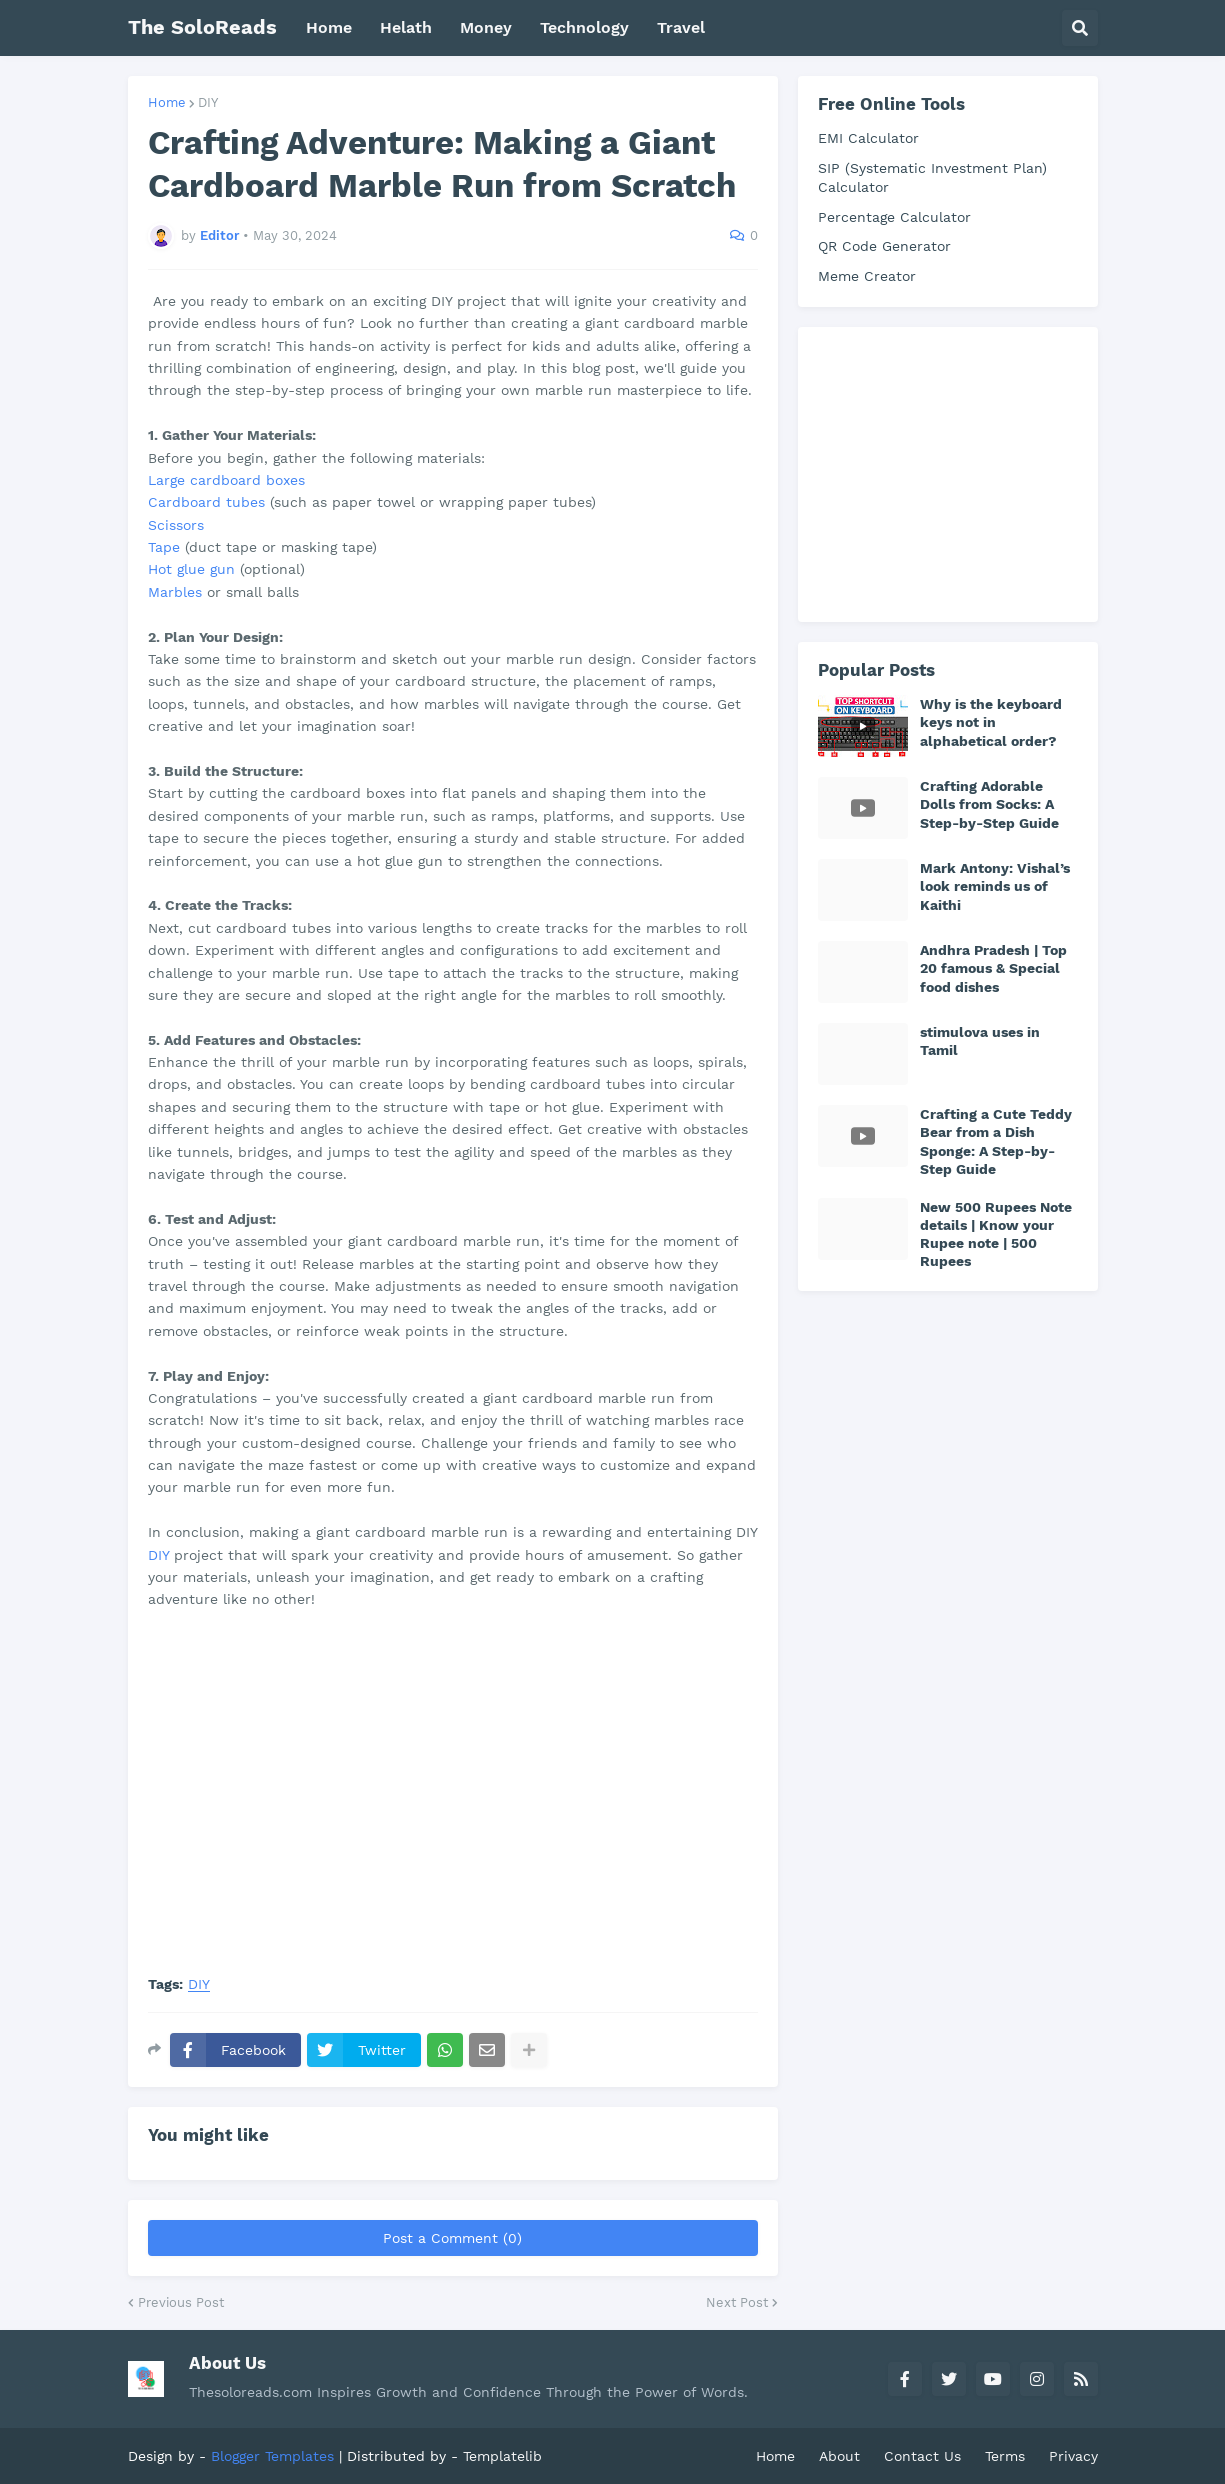  What do you see at coordinates (980, 1041) in the screenshot?
I see `stimulova uses in Tamil` at bounding box center [980, 1041].